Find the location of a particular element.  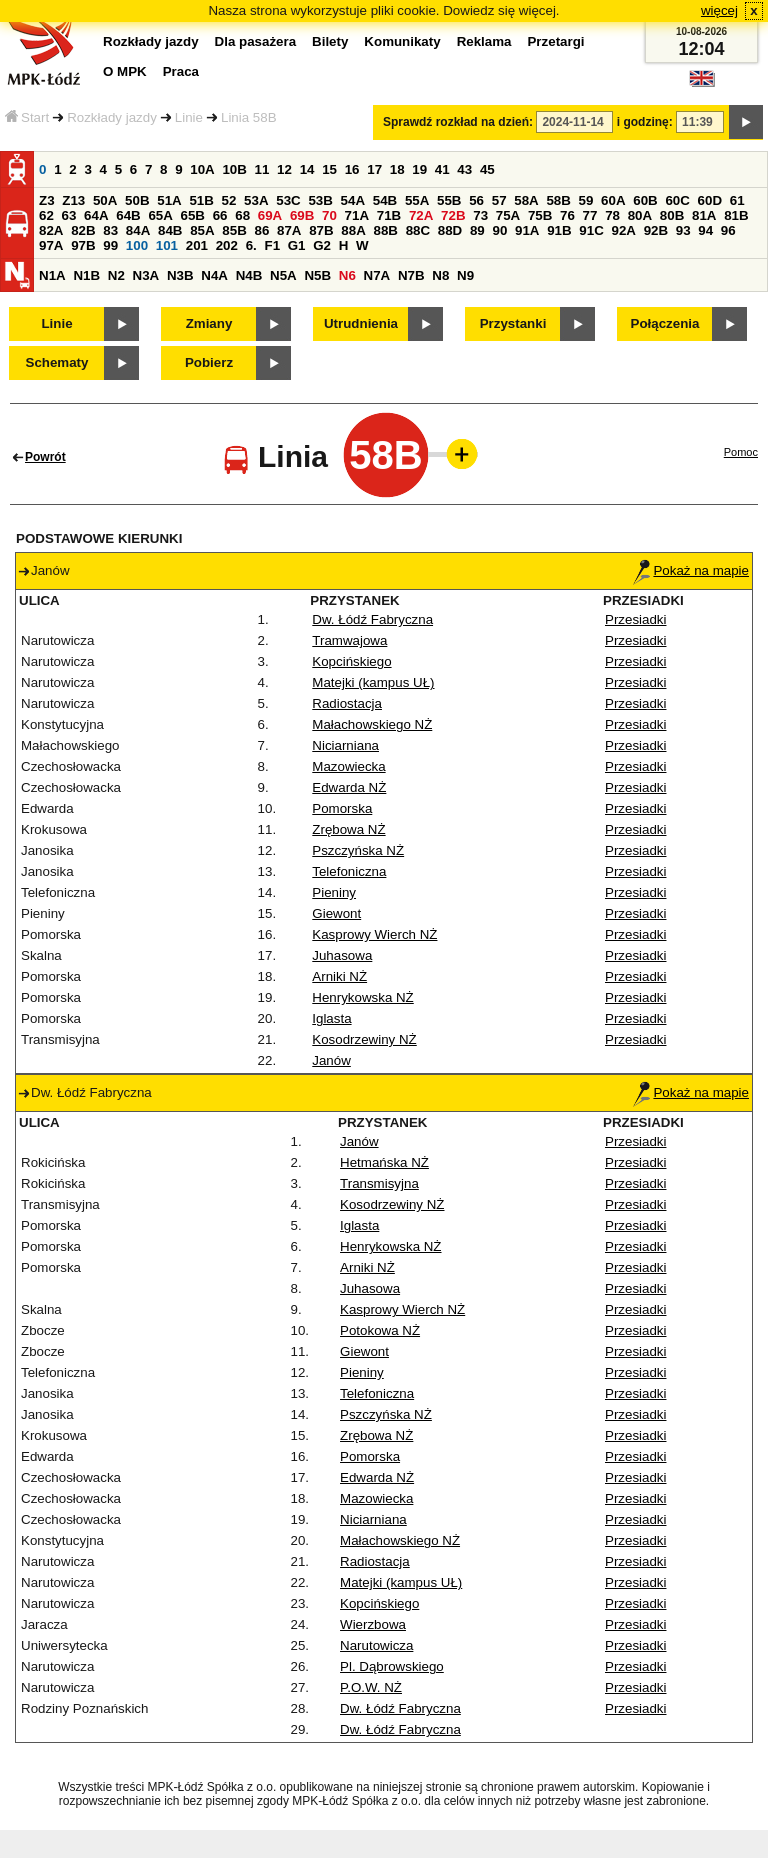

201 is located at coordinates (197, 245).